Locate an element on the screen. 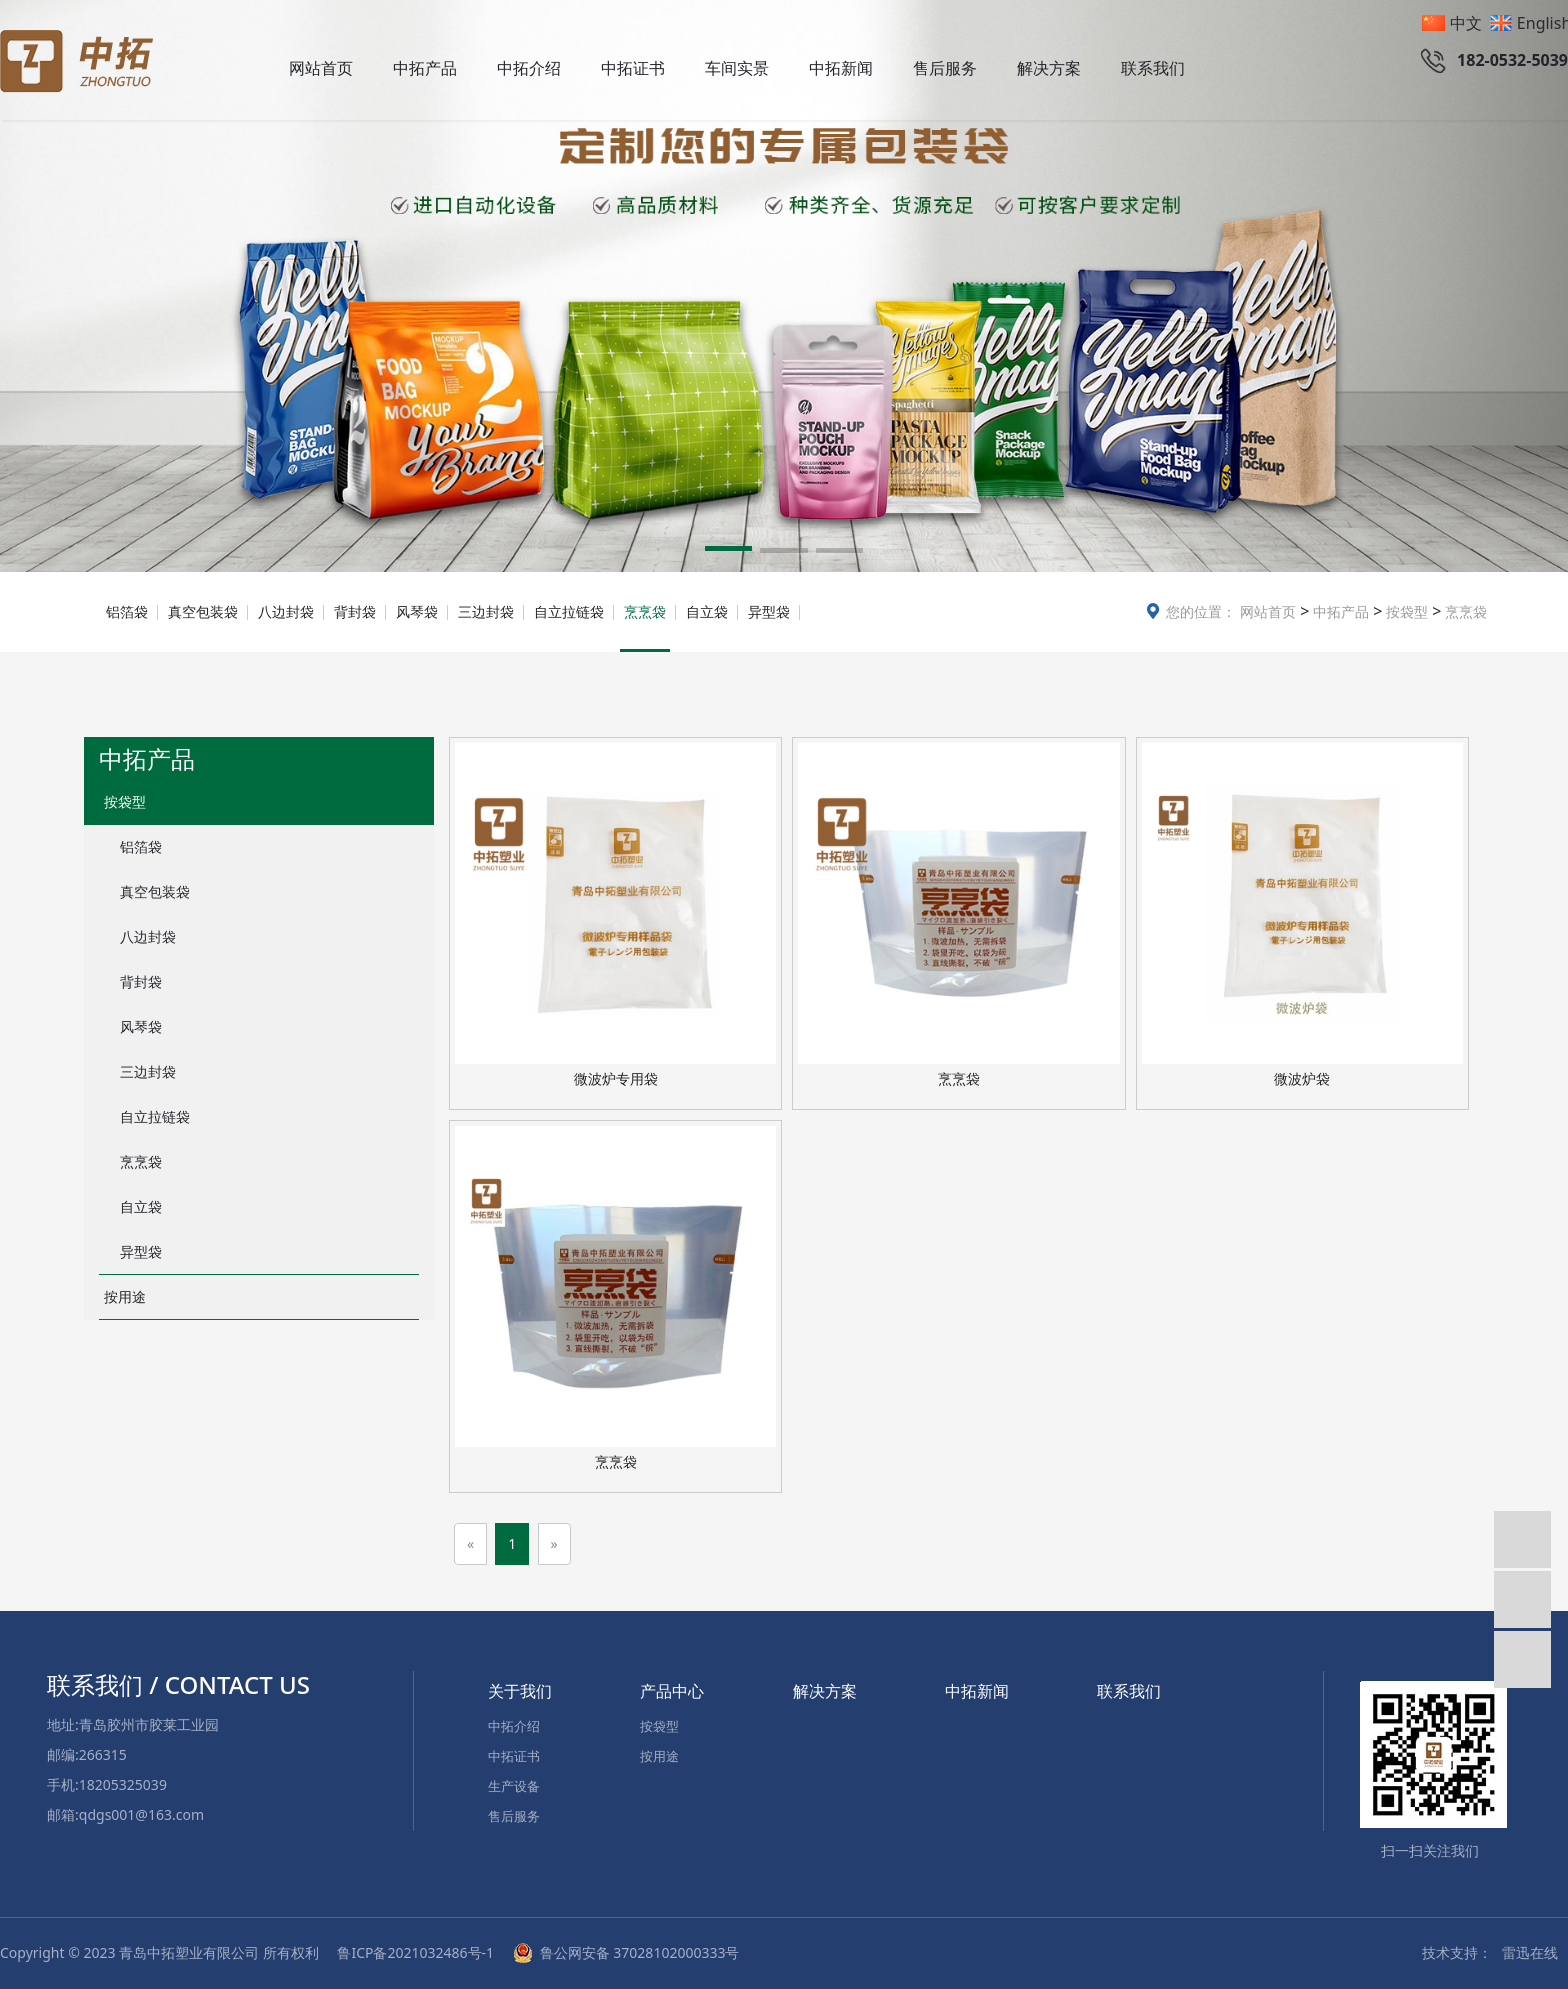 The height and width of the screenshot is (1989, 1568). 网站首页 is located at coordinates (321, 68).